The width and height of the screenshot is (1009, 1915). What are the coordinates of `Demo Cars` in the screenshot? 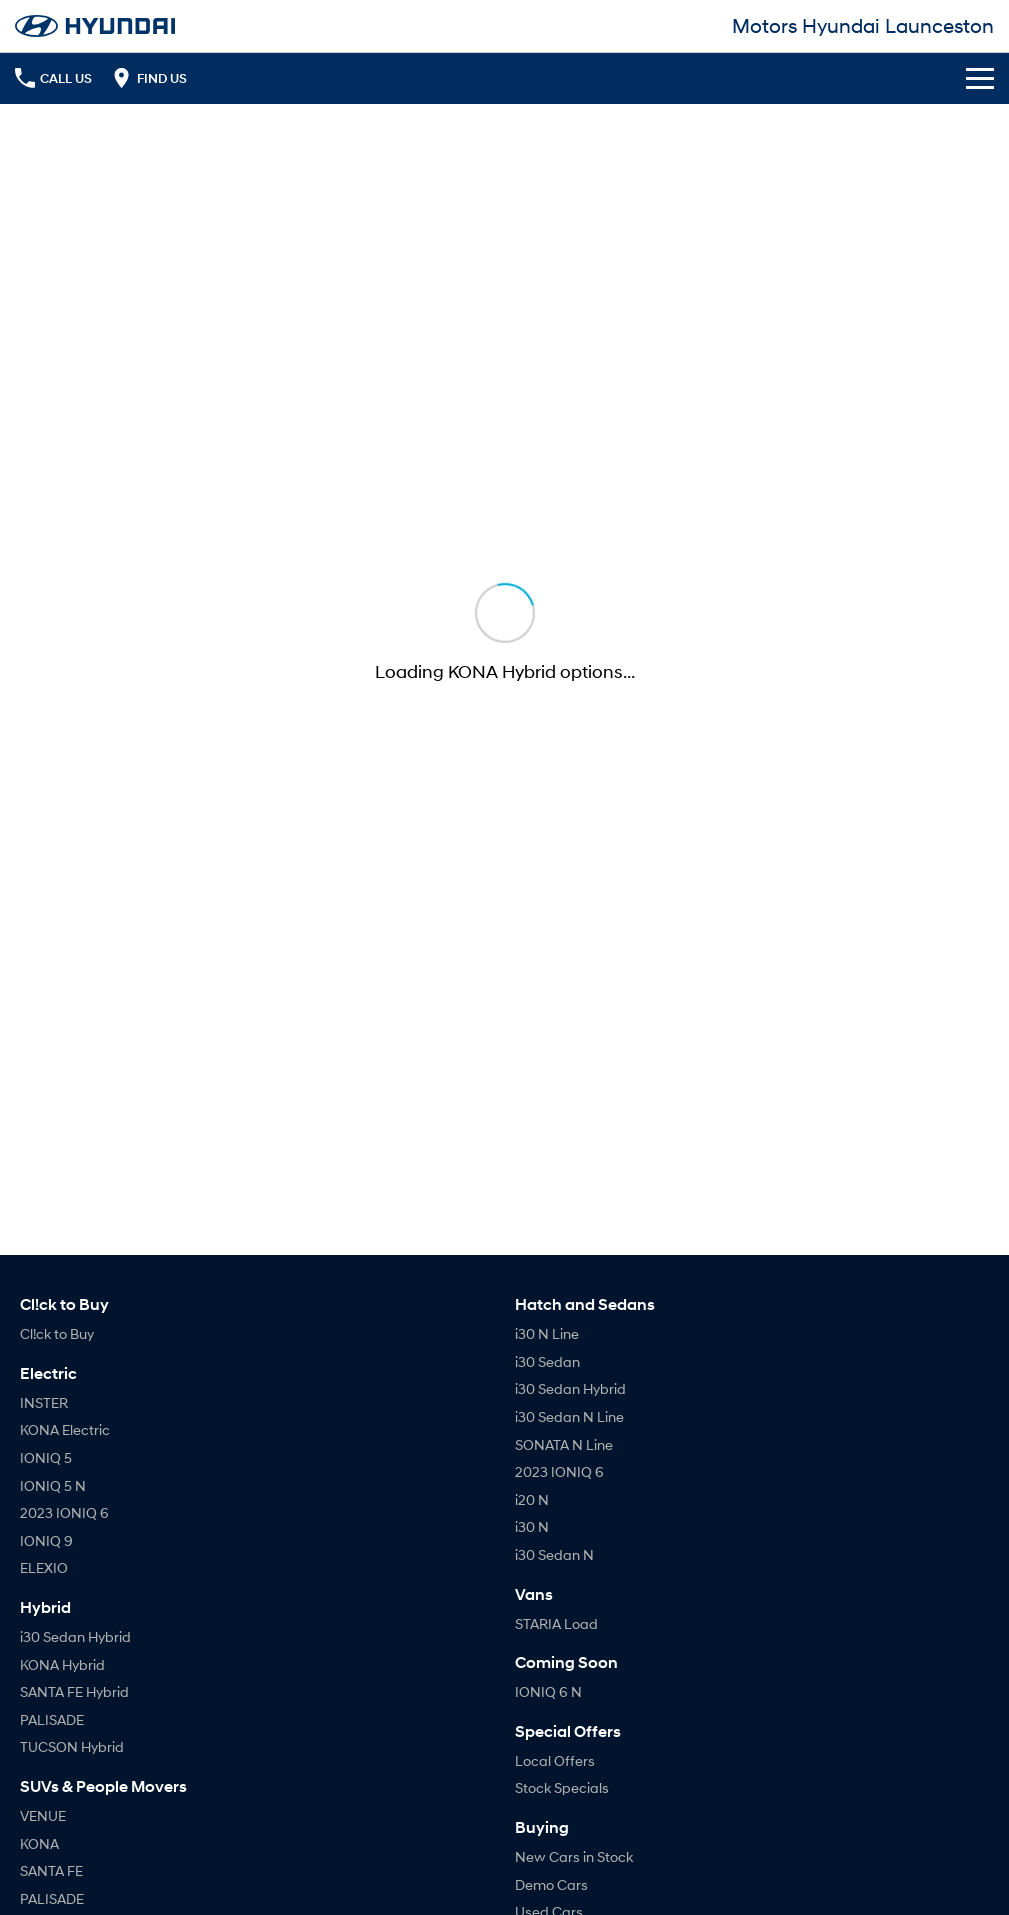 It's located at (551, 1884).